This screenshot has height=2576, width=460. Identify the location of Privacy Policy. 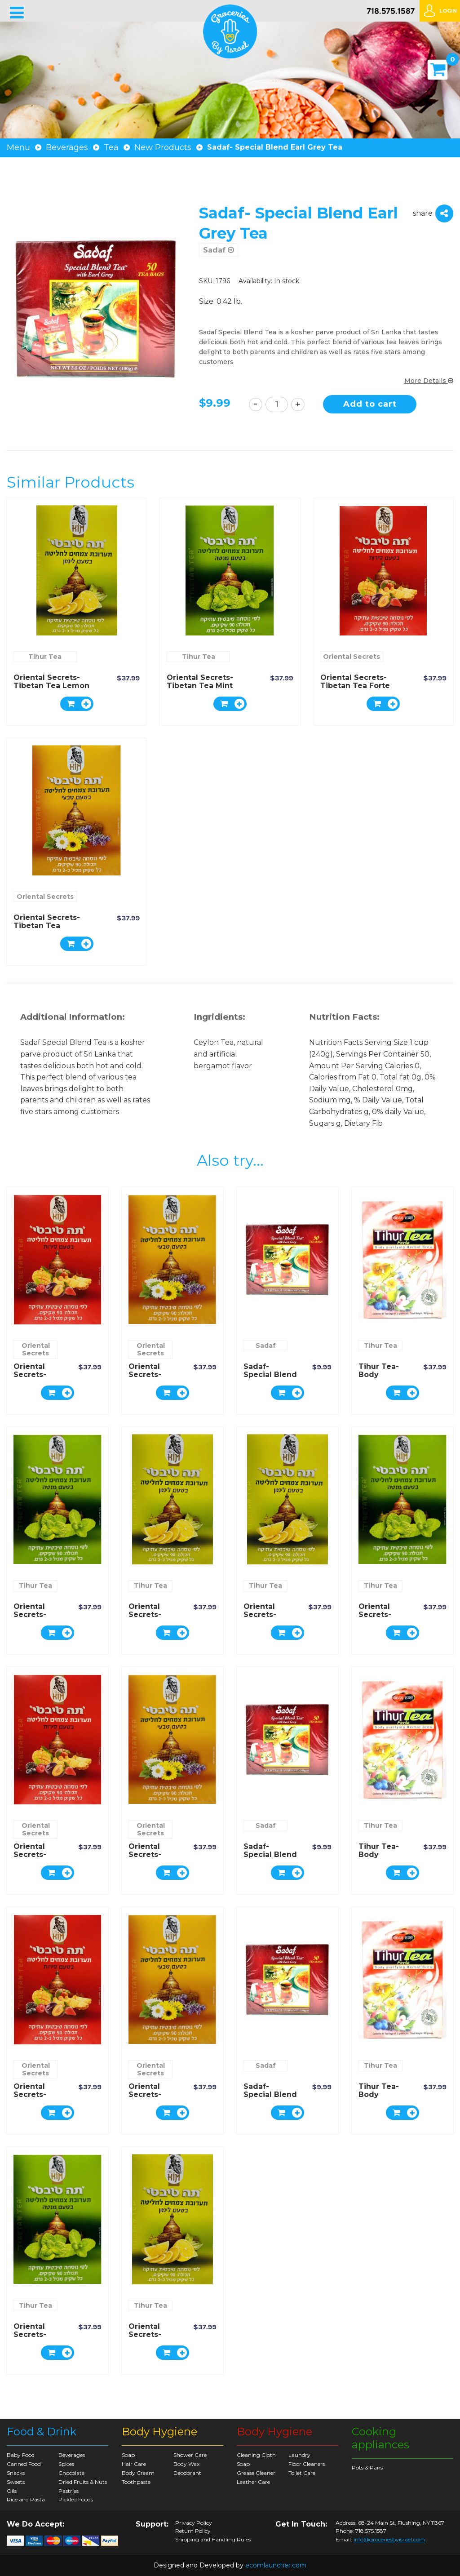
(193, 2523).